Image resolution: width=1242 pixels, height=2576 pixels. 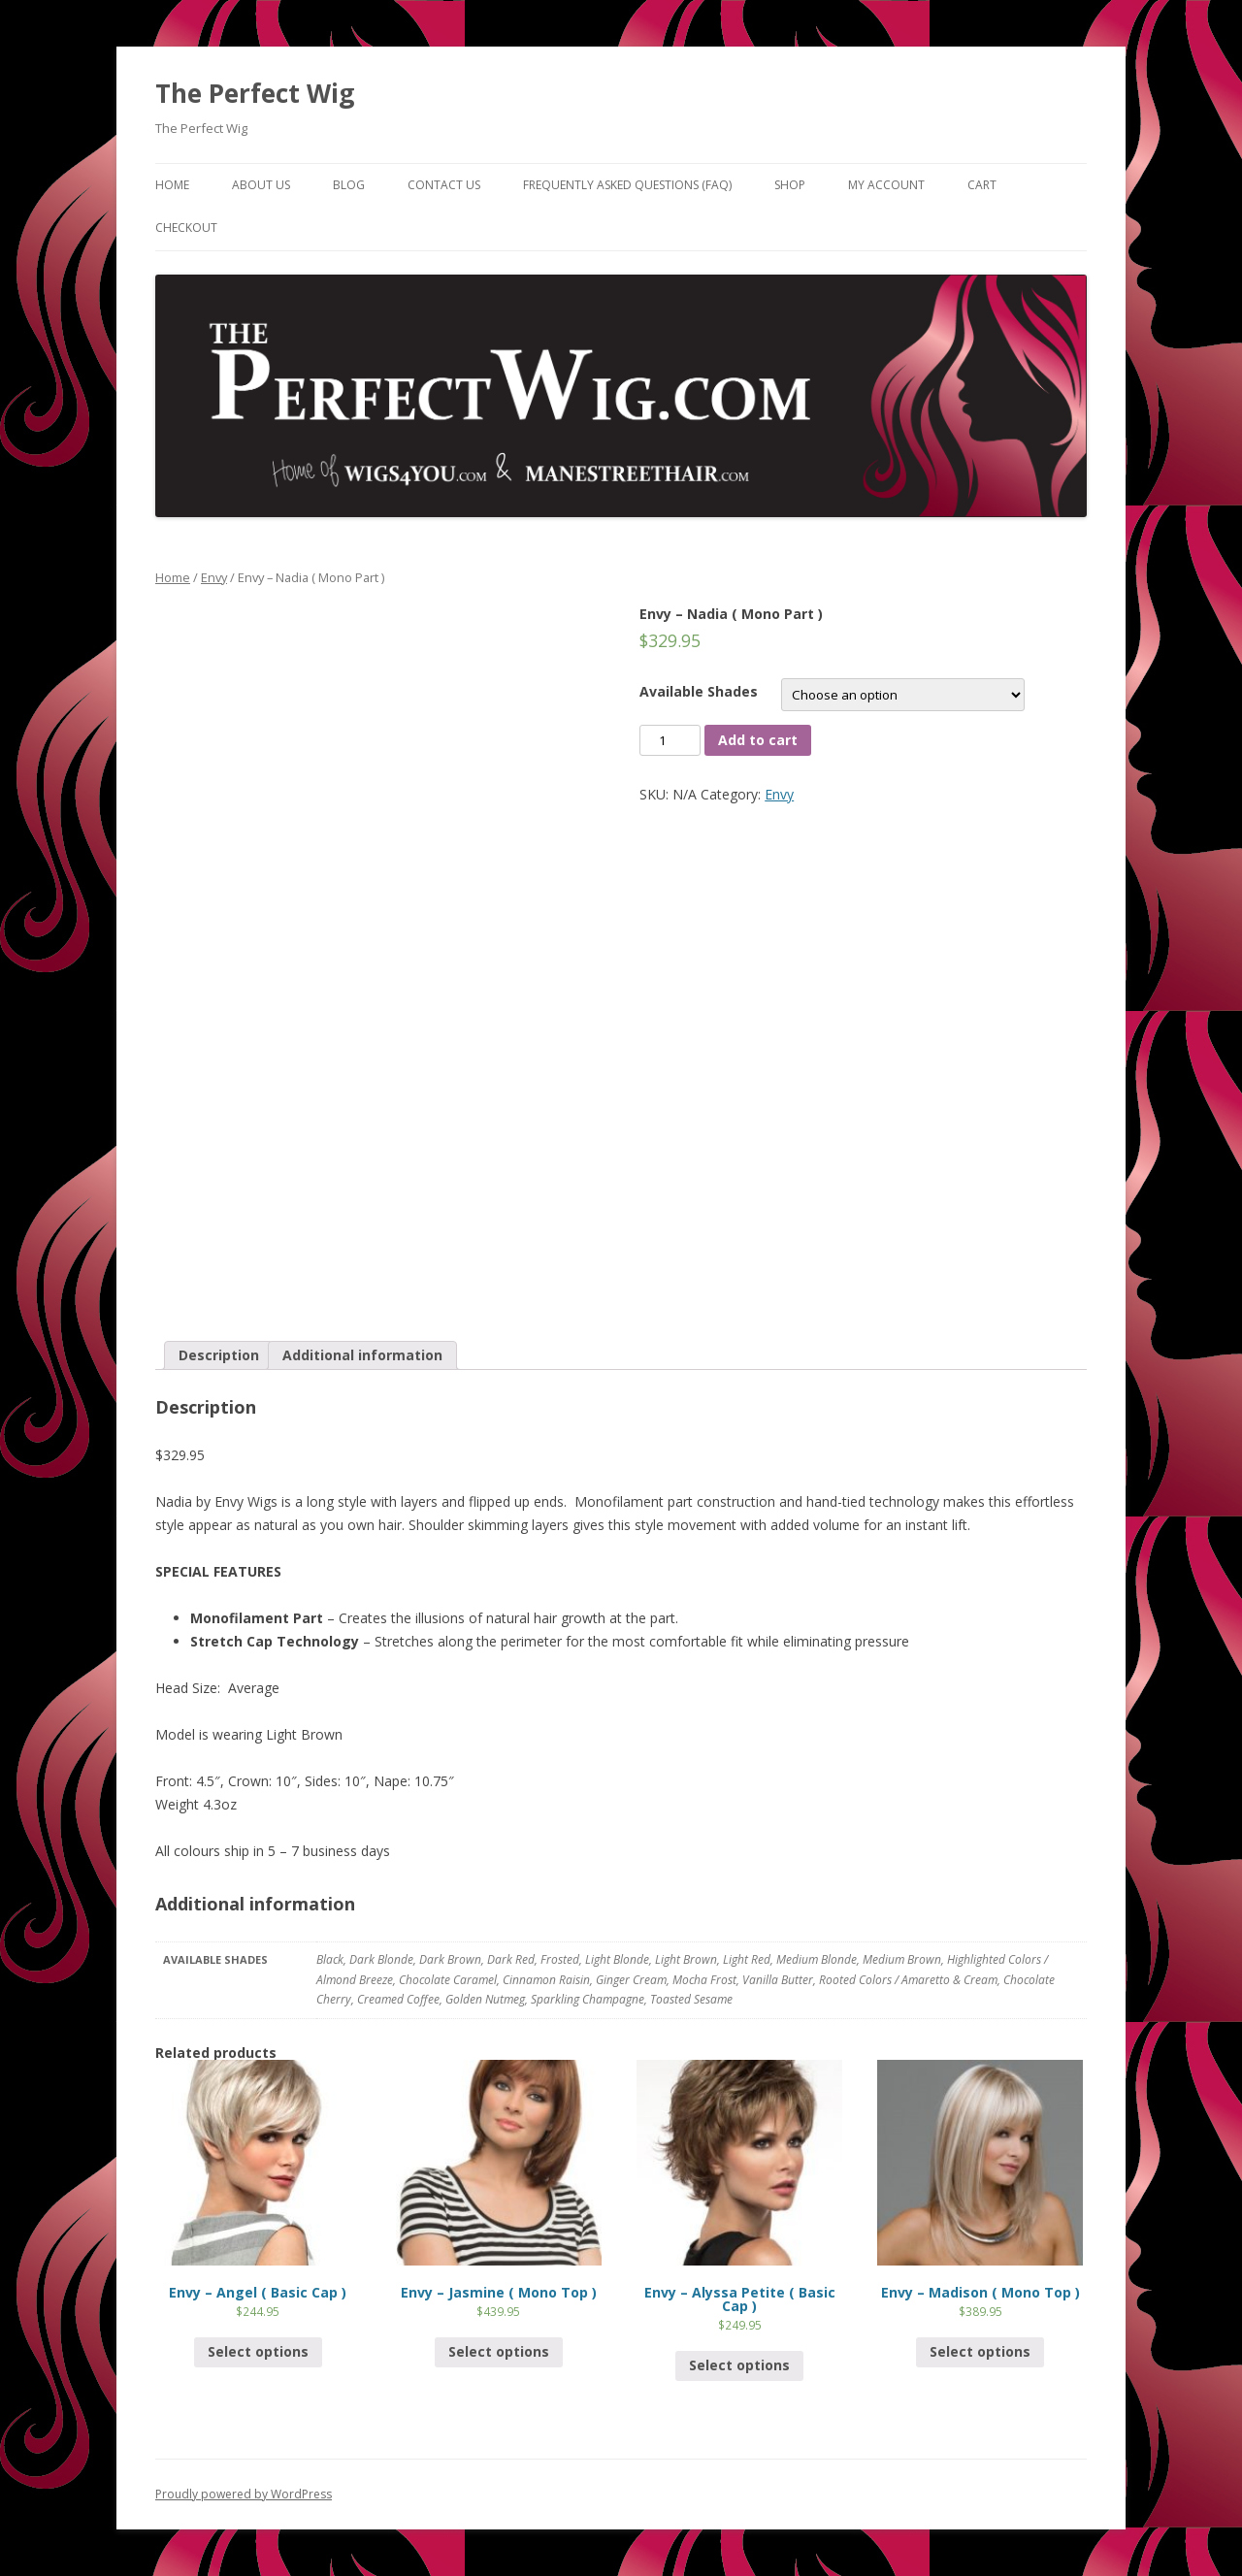 What do you see at coordinates (349, 185) in the screenshot?
I see `Blog` at bounding box center [349, 185].